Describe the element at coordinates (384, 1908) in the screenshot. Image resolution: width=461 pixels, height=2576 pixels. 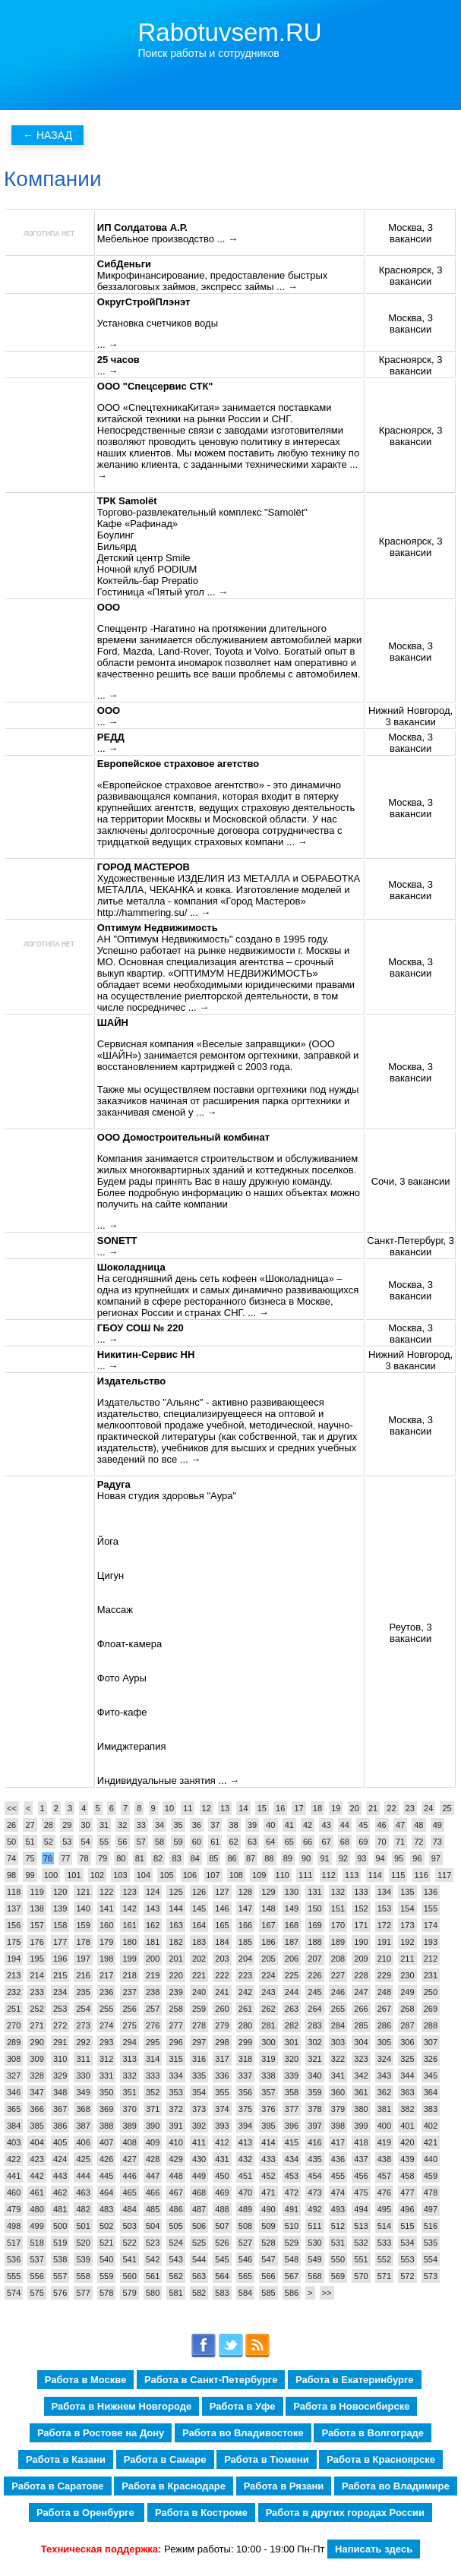
I see `153` at that location.